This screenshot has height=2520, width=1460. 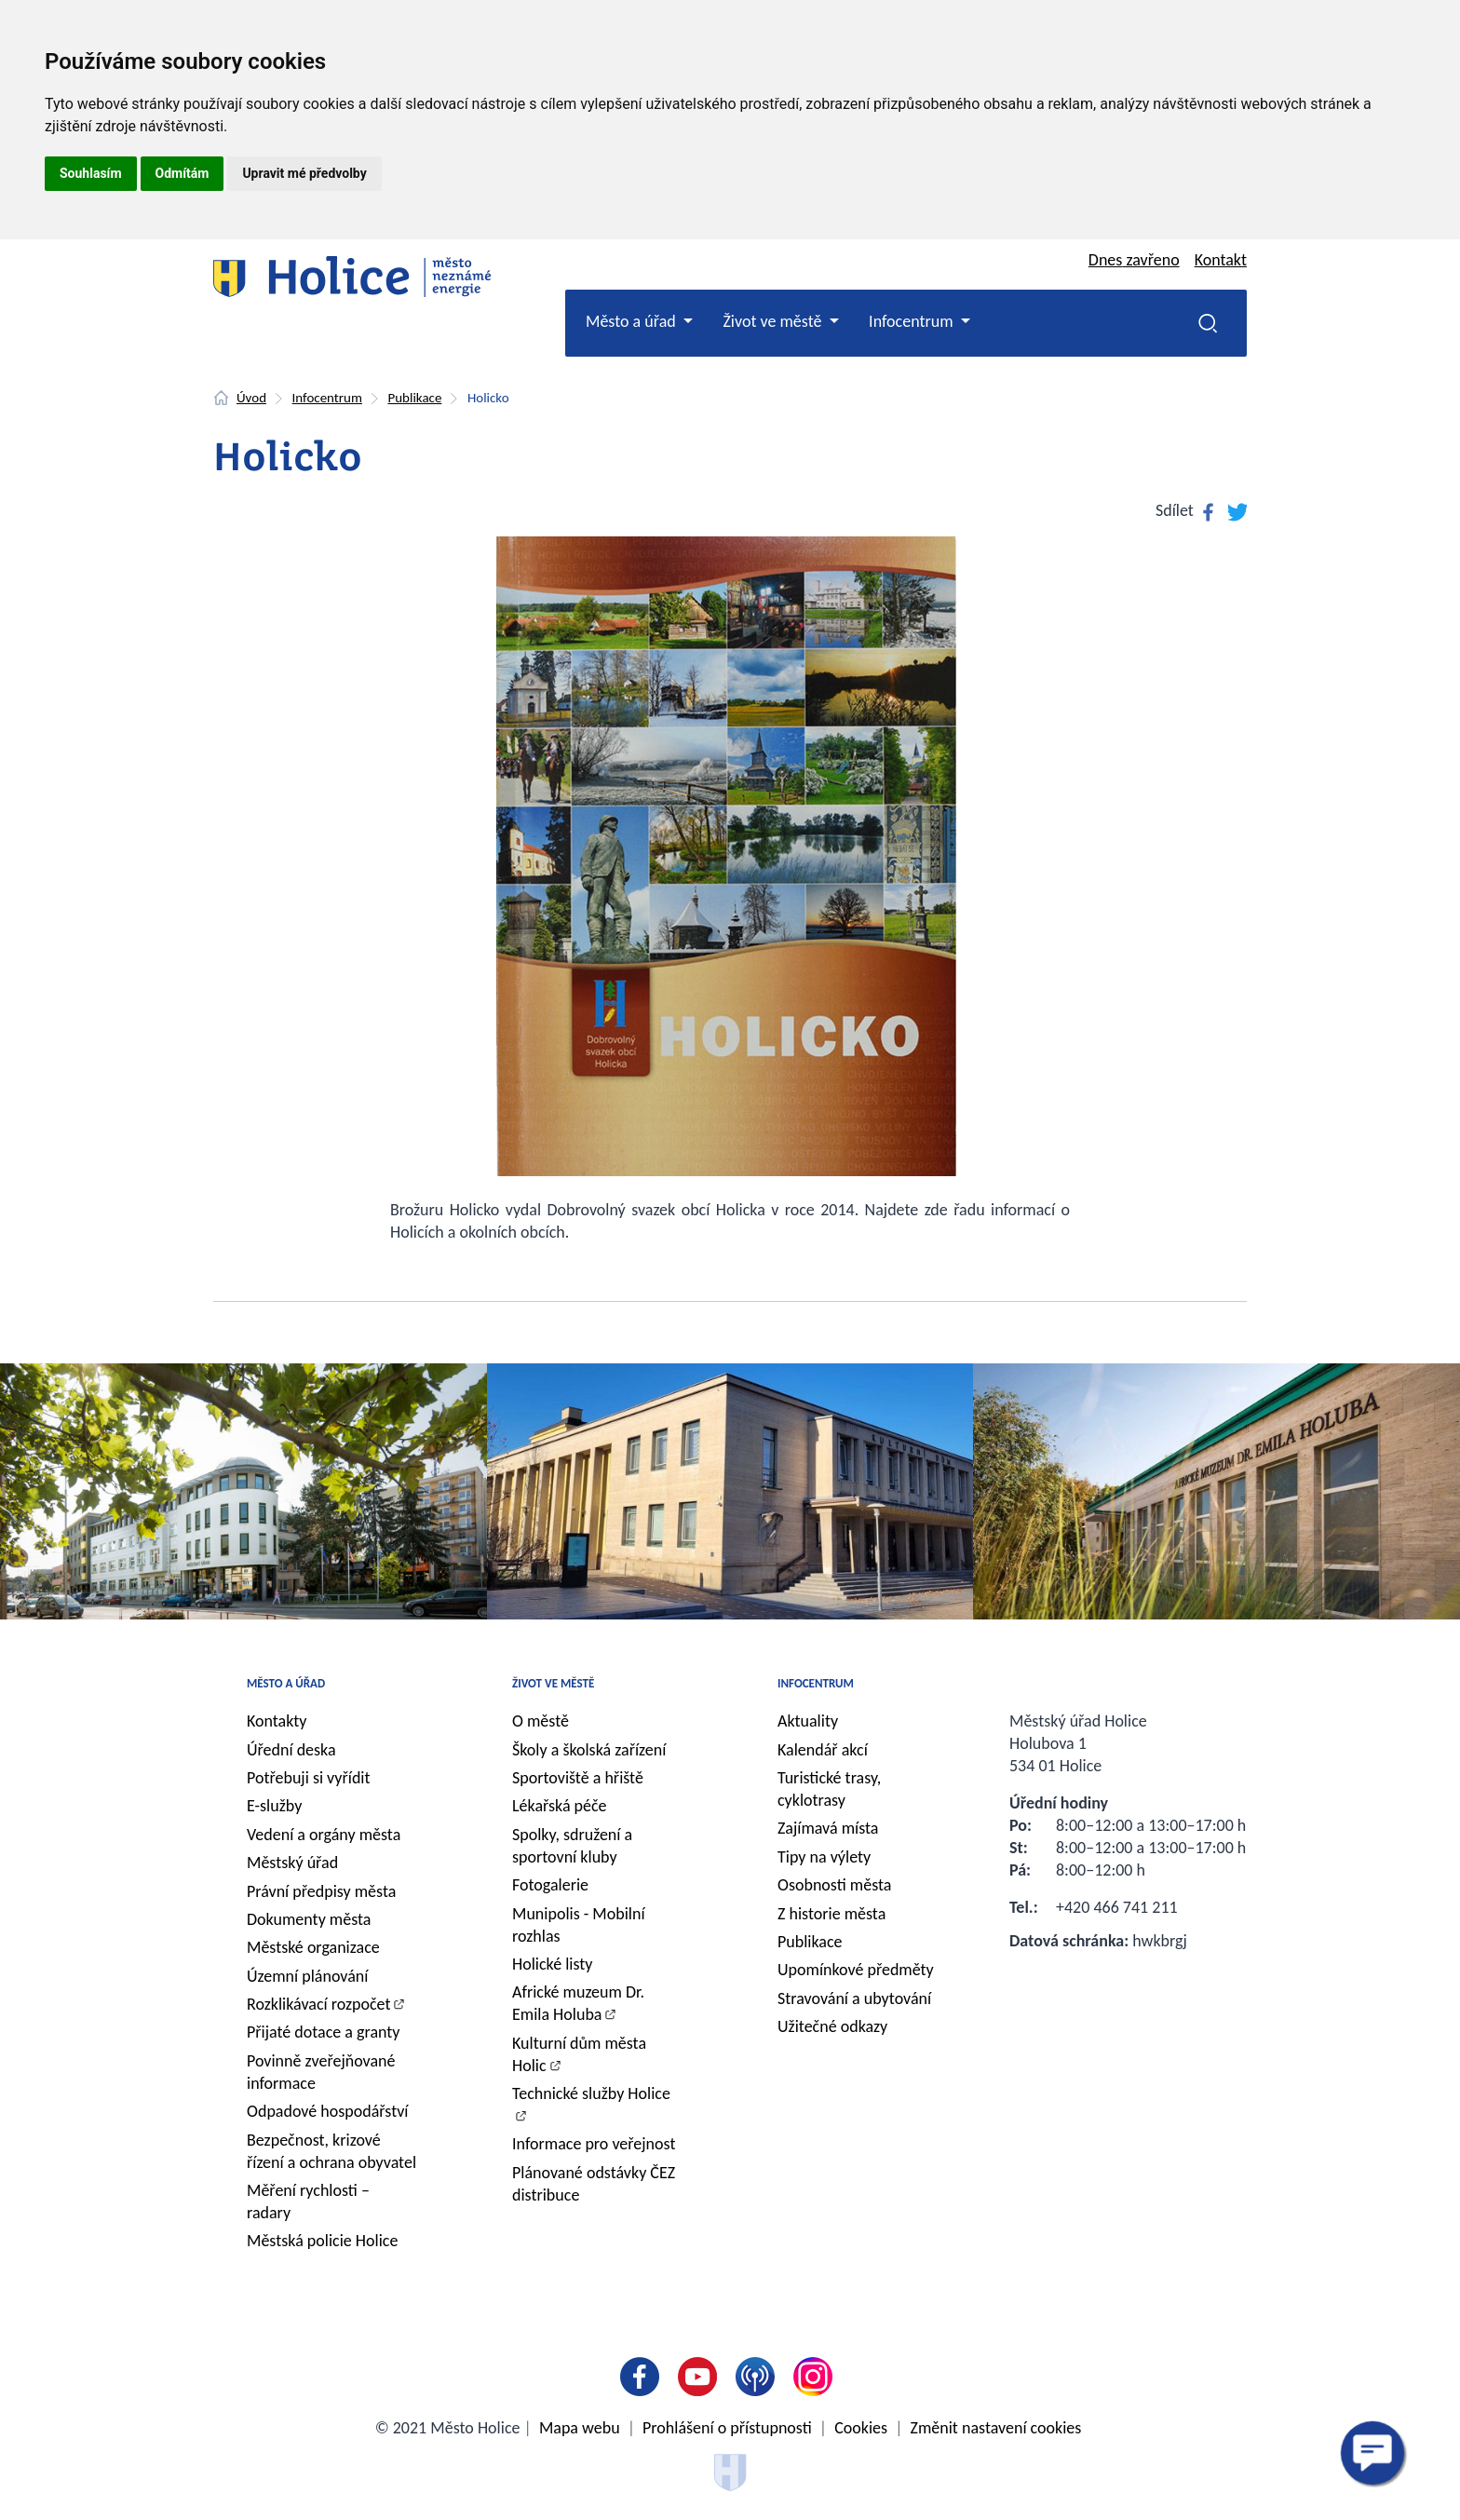 I want to click on Mapa webu, so click(x=579, y=2428).